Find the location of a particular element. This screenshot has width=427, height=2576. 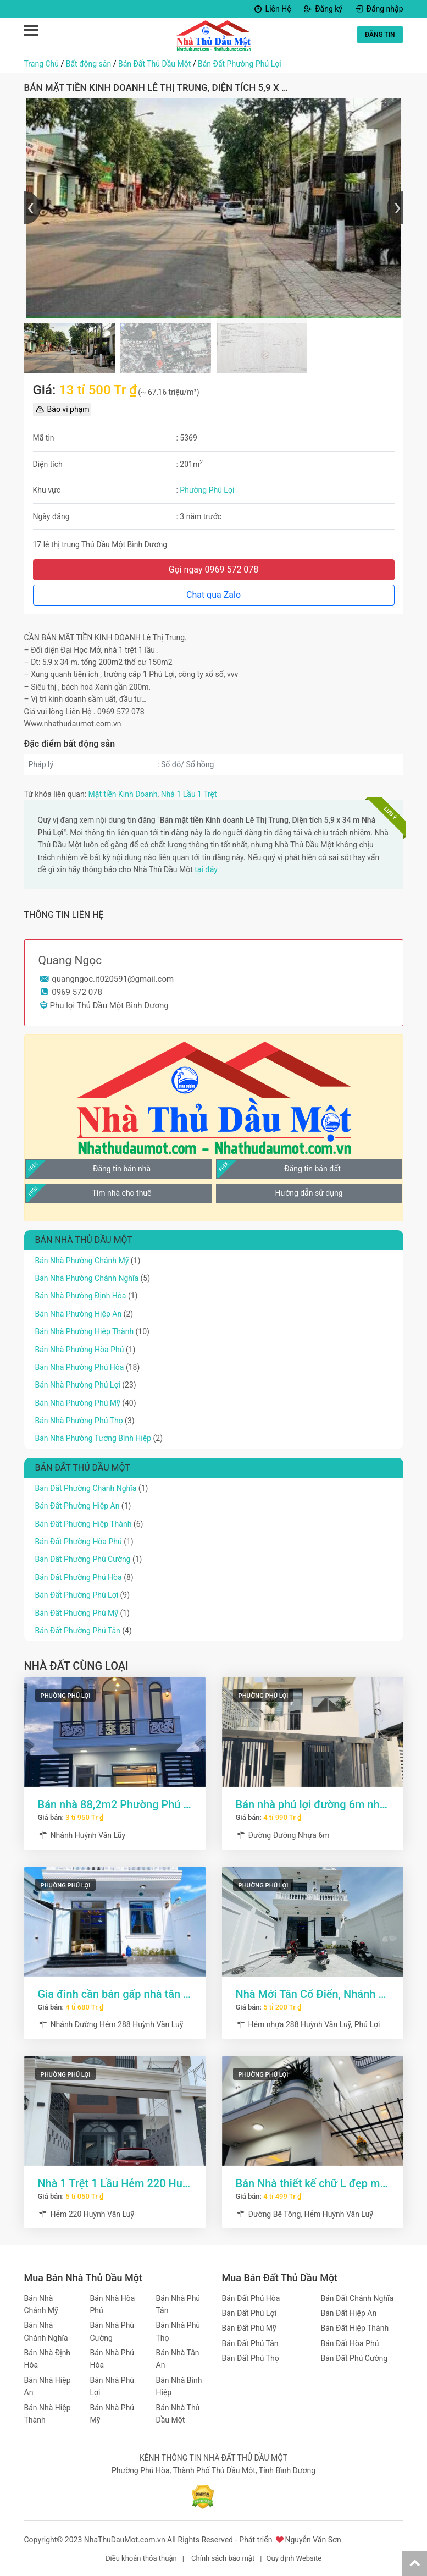

Bán Nhà Phú Tân is located at coordinates (178, 2304).